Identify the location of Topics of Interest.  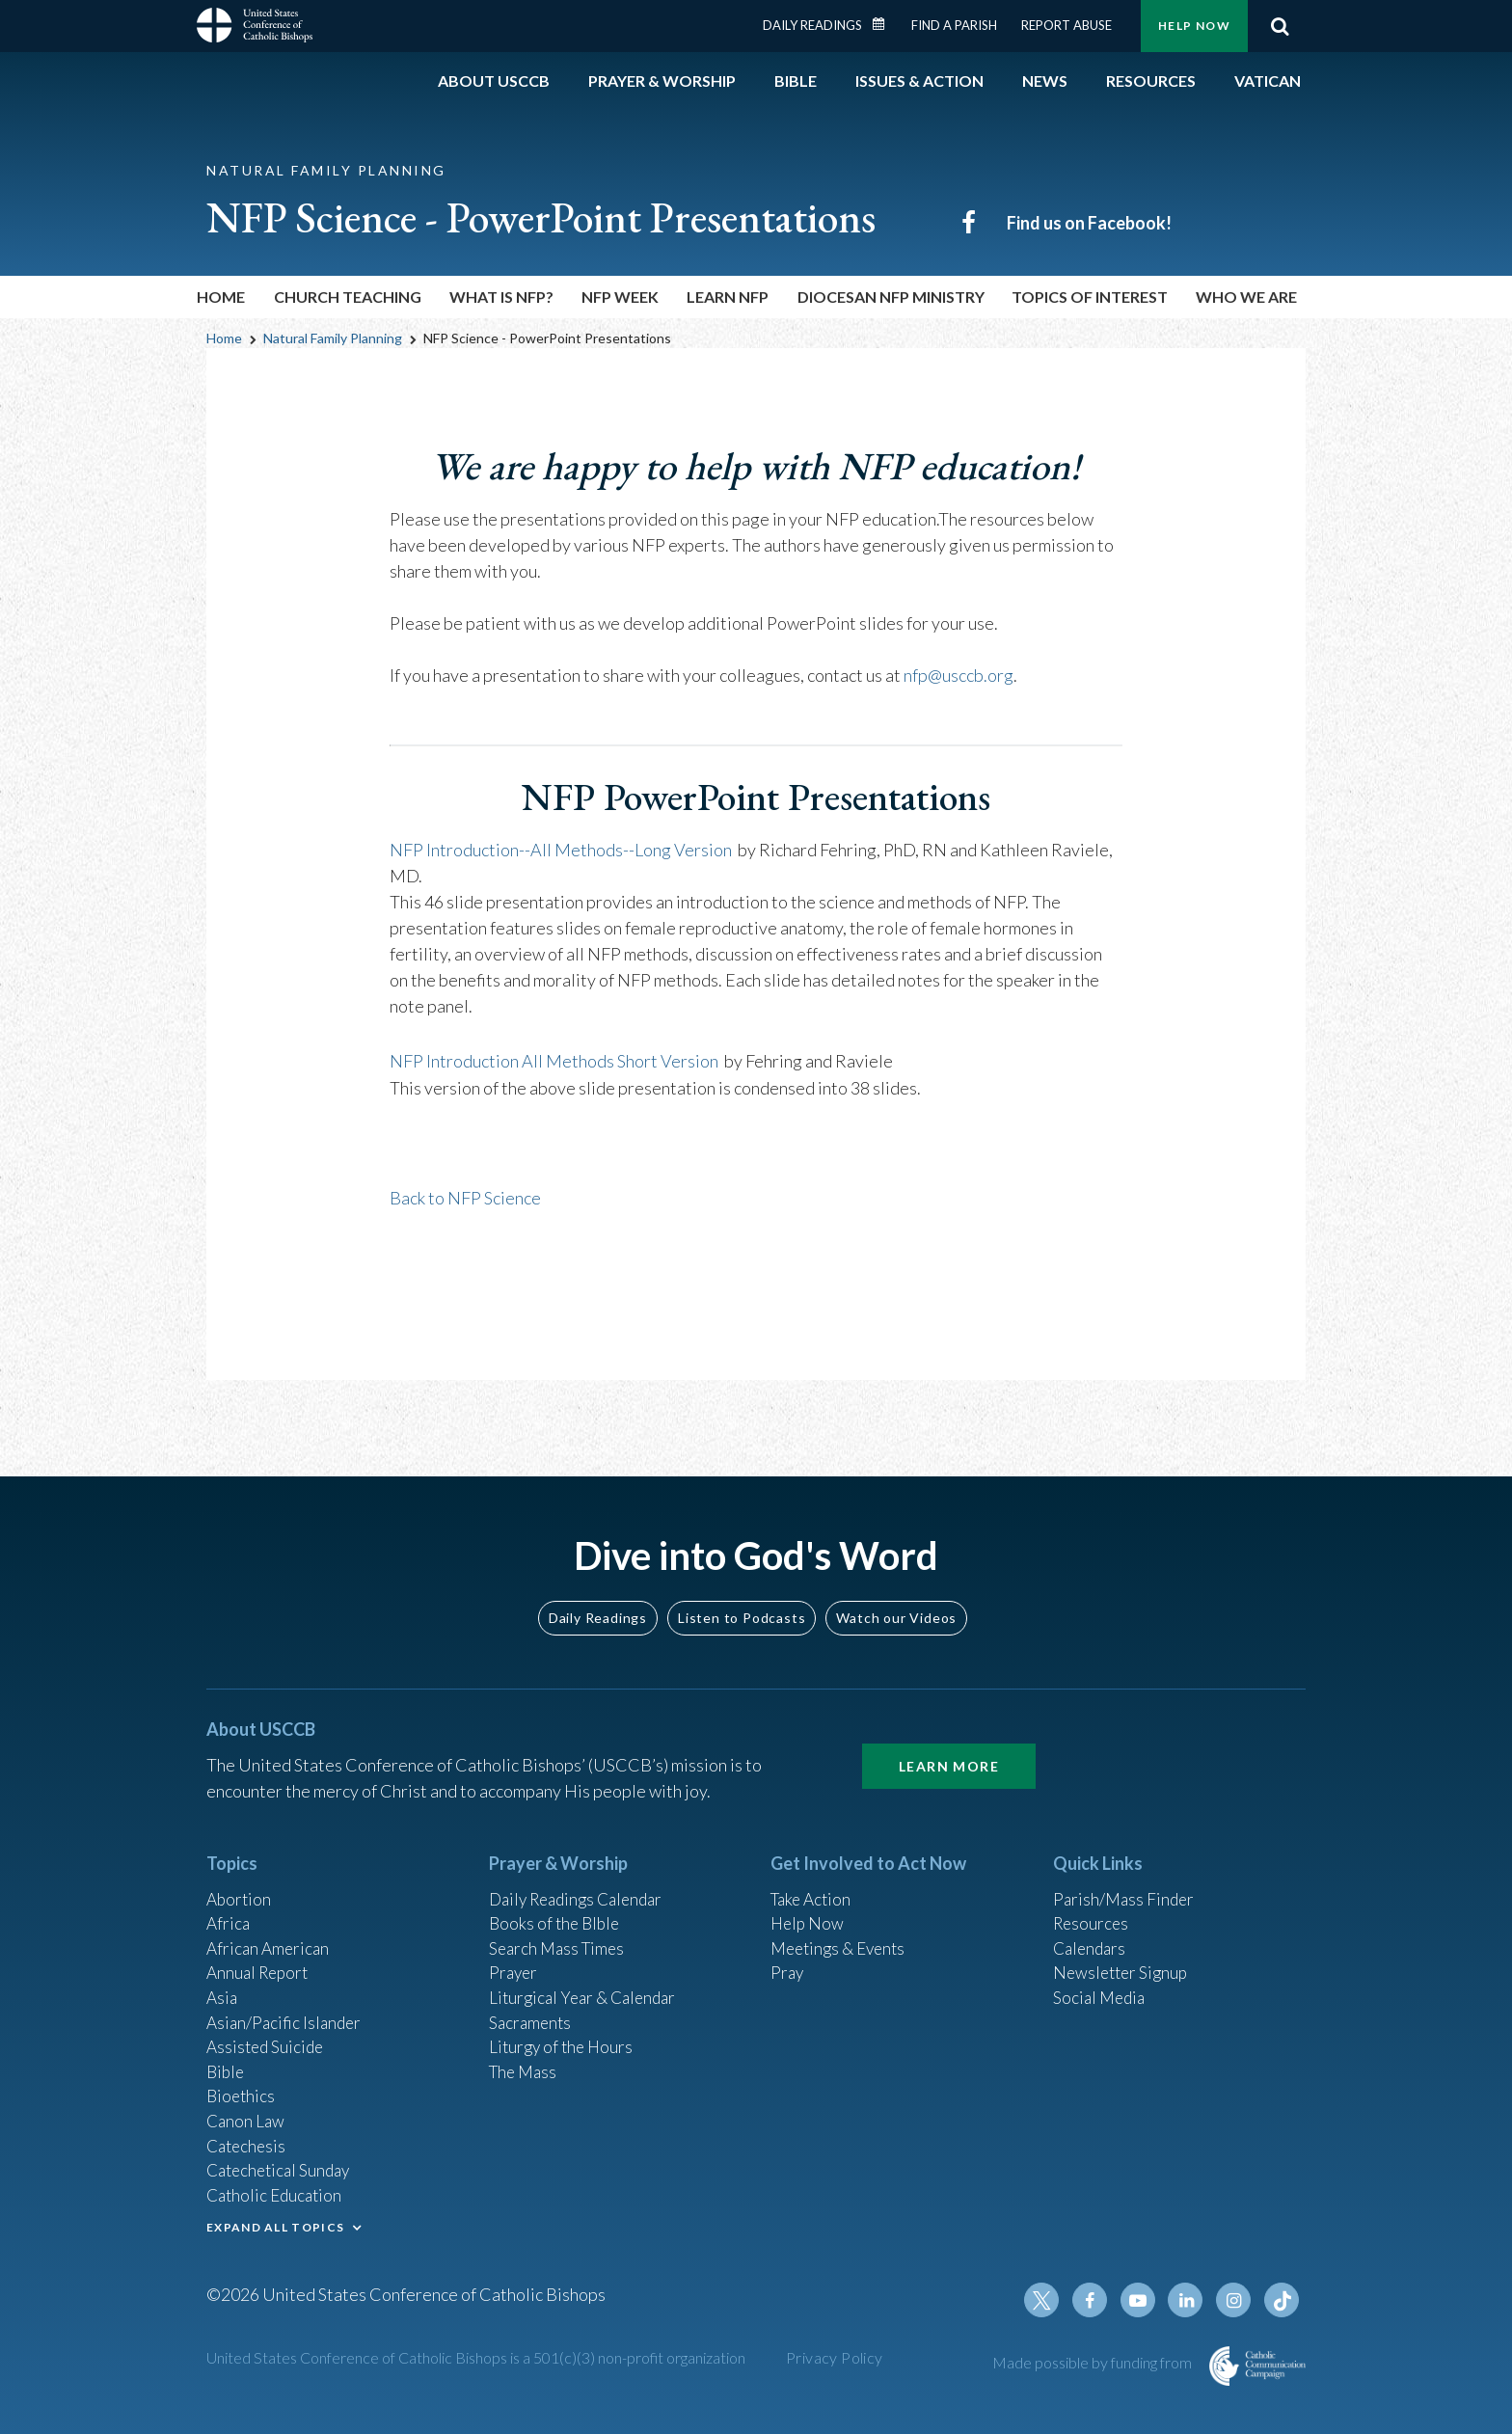
(1090, 296).